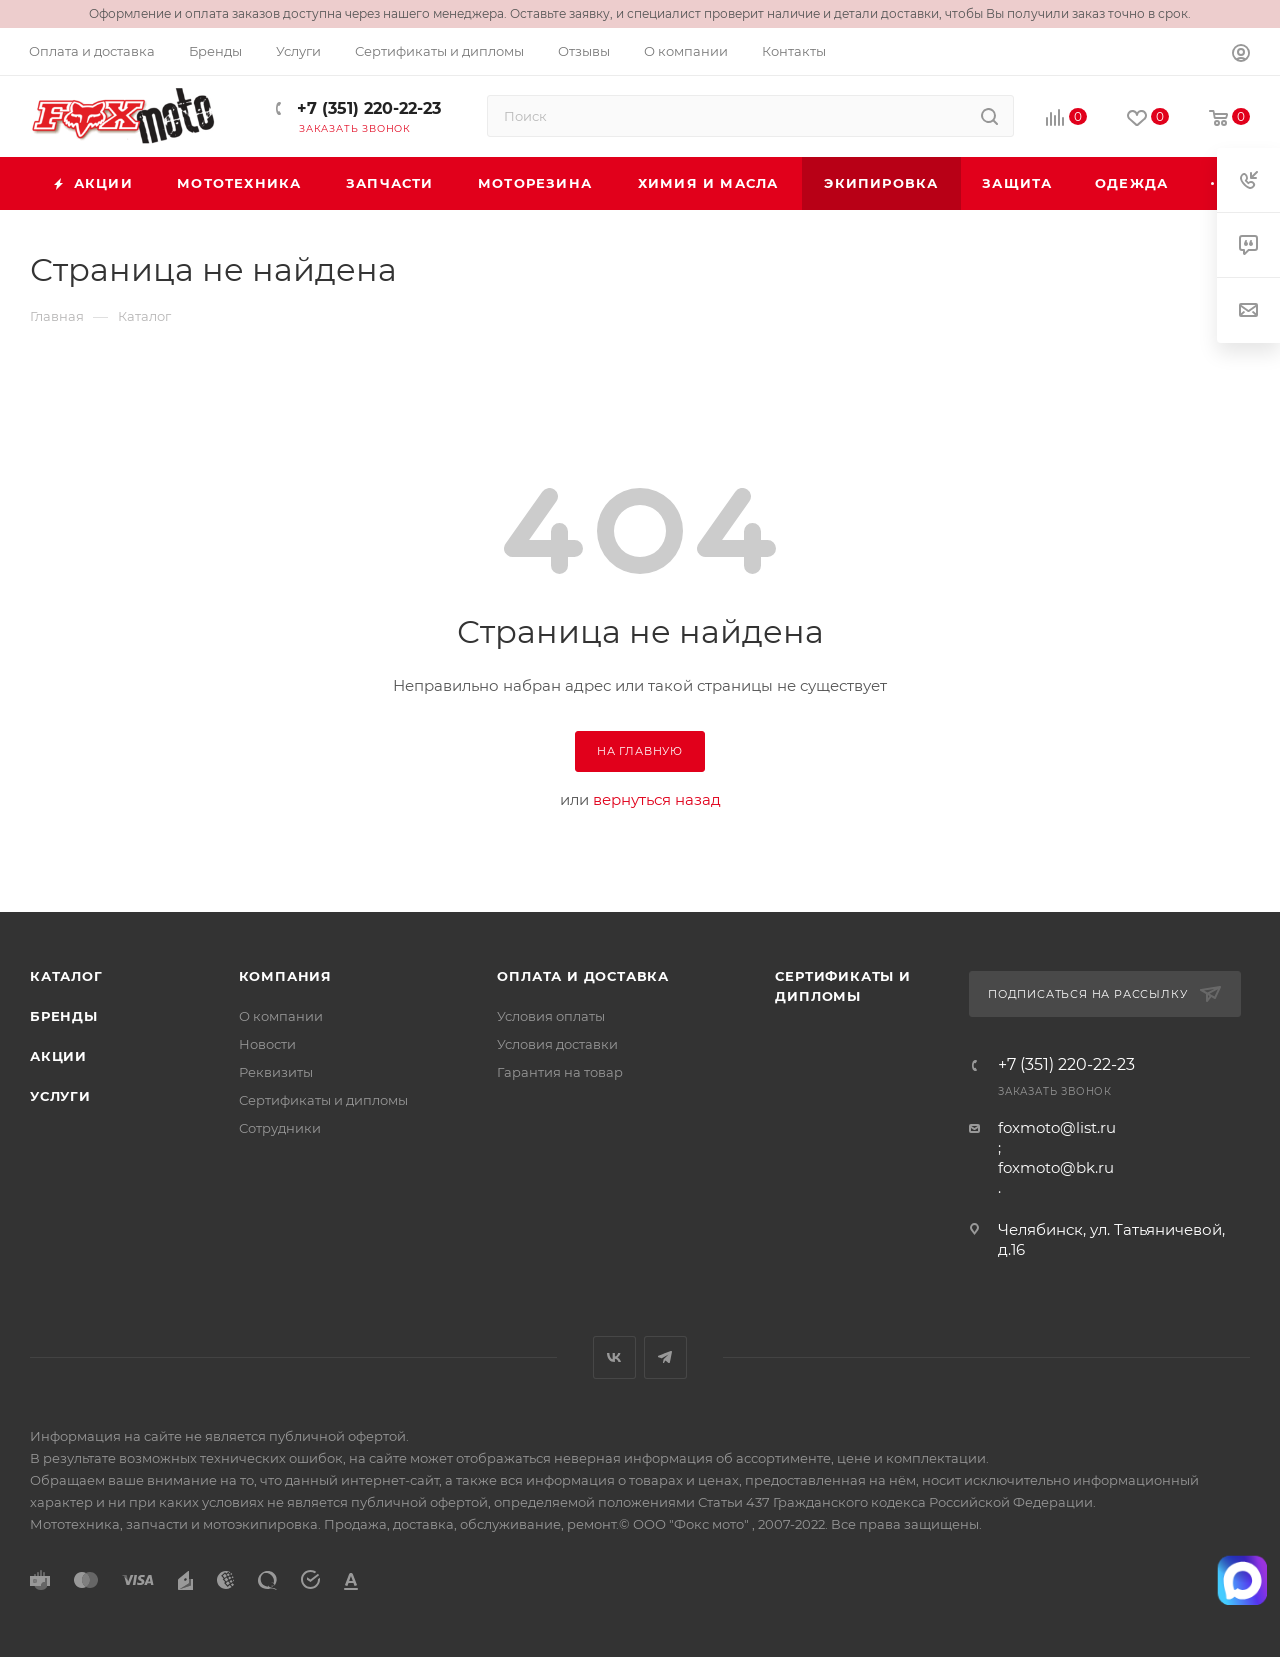 This screenshot has height=1657, width=1280. I want to click on Вконтакте, so click(614, 1357).